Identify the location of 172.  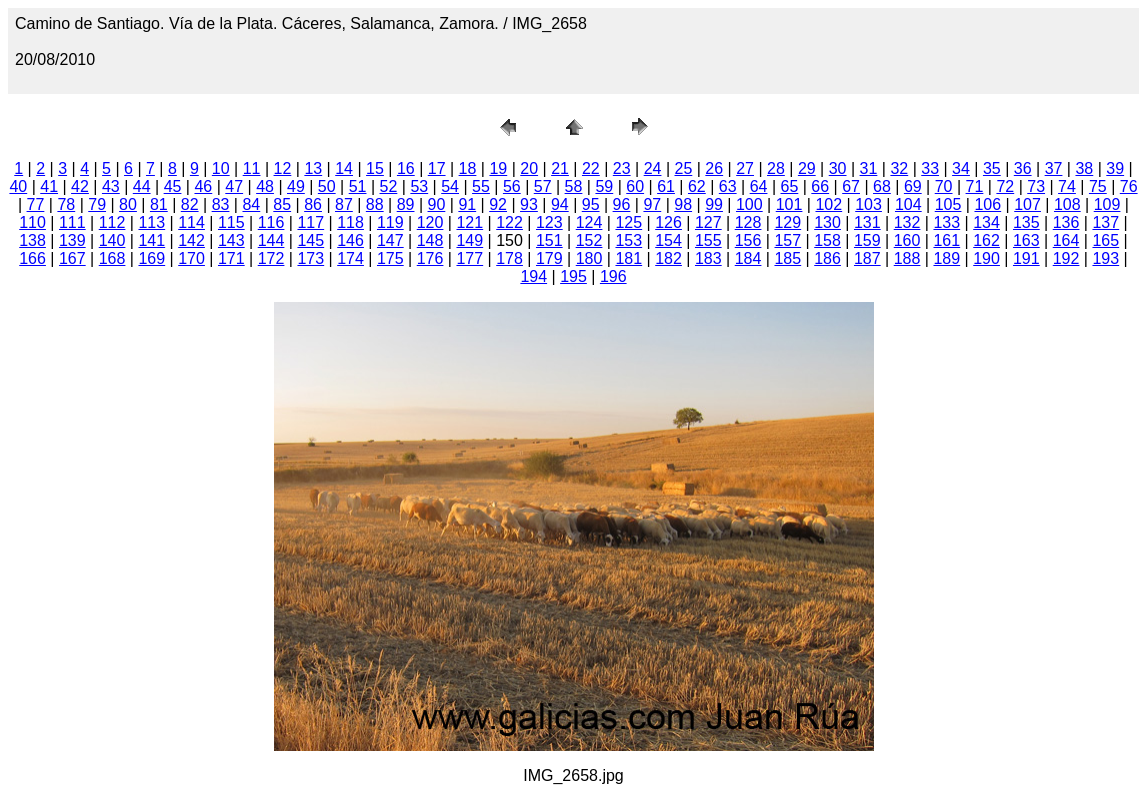
(271, 258).